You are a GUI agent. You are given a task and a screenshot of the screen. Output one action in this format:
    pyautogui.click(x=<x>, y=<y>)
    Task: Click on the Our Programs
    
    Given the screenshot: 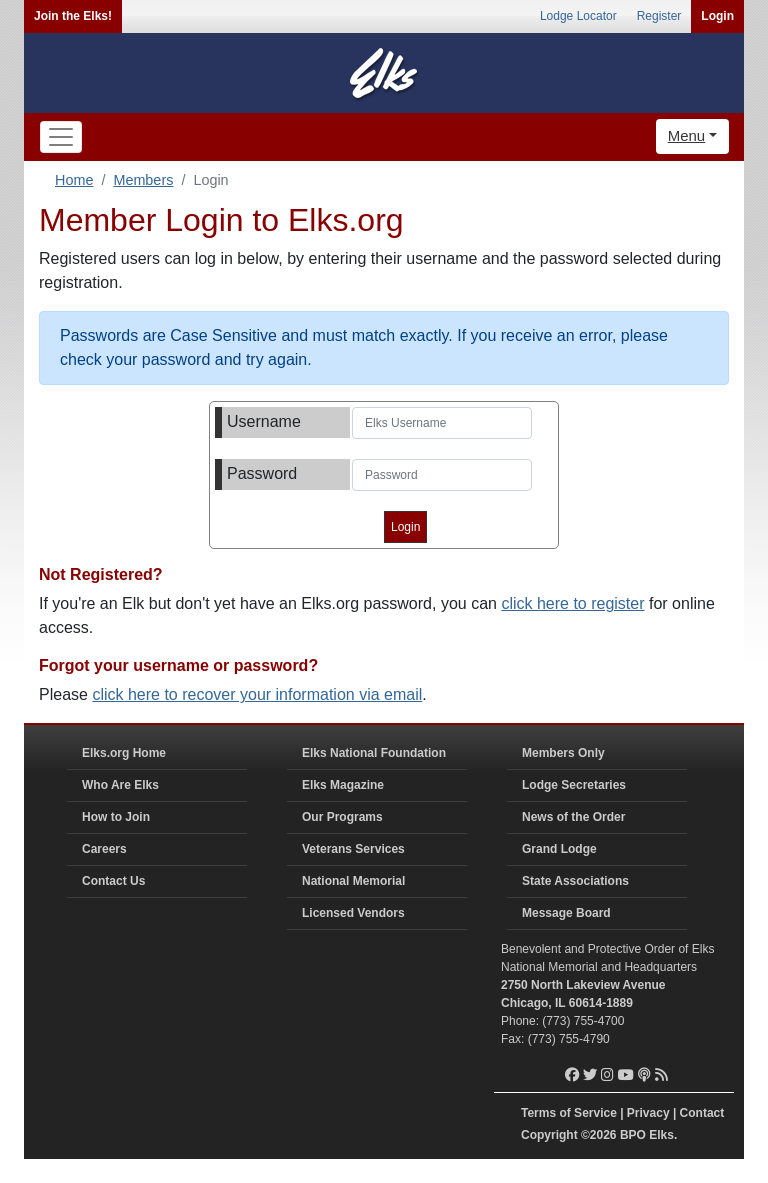 What is the action you would take?
    pyautogui.click(x=342, y=817)
    